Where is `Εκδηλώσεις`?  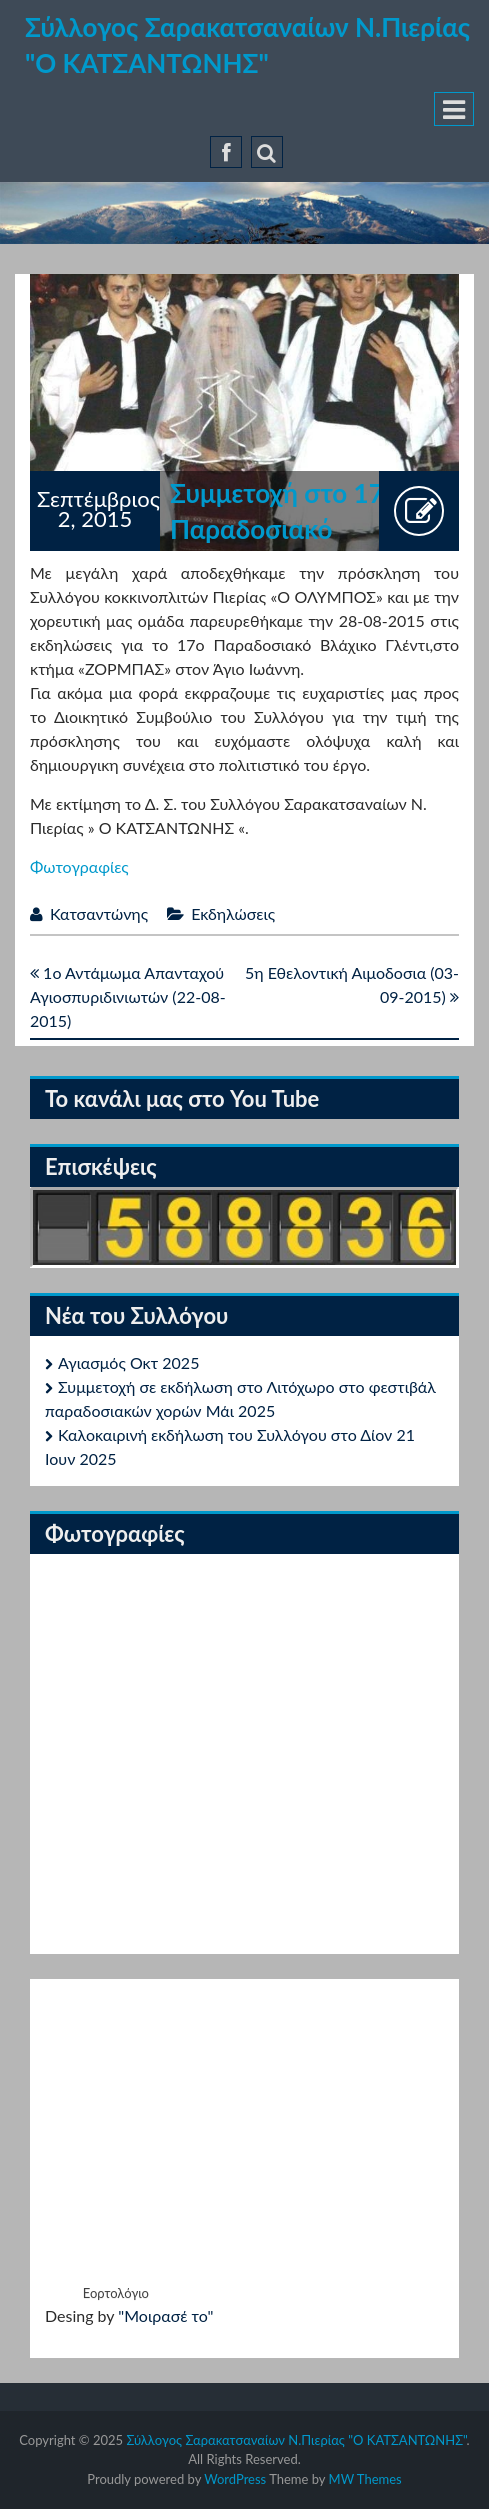 Εκδηλώσεις is located at coordinates (233, 913).